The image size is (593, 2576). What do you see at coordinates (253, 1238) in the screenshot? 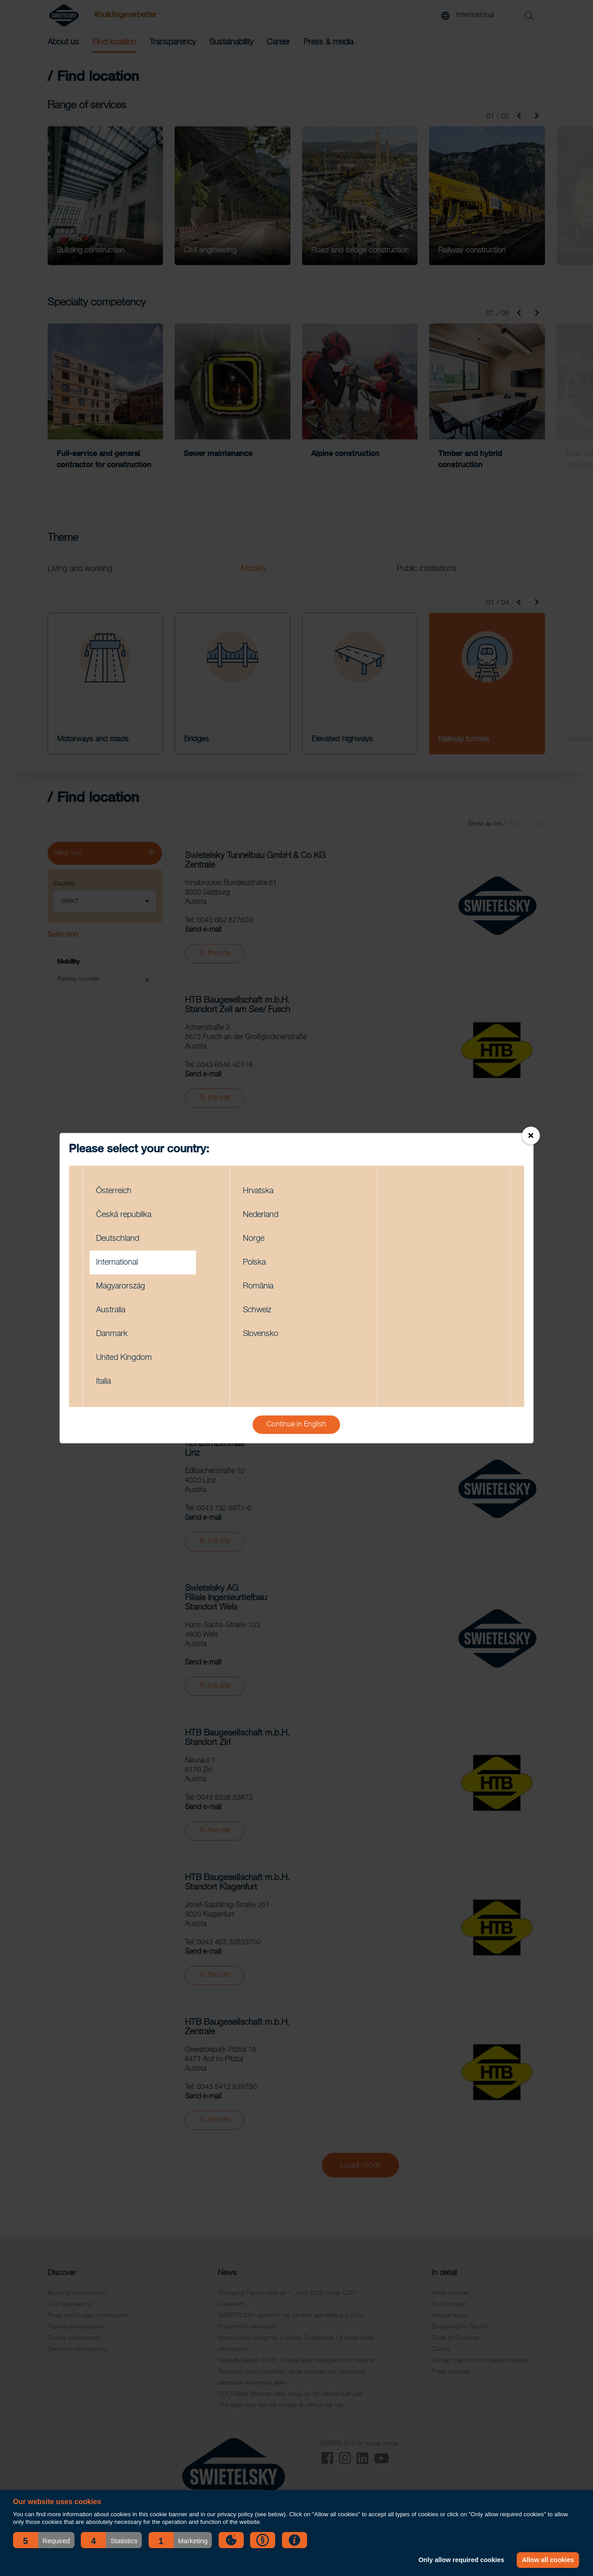
I see `Norge` at bounding box center [253, 1238].